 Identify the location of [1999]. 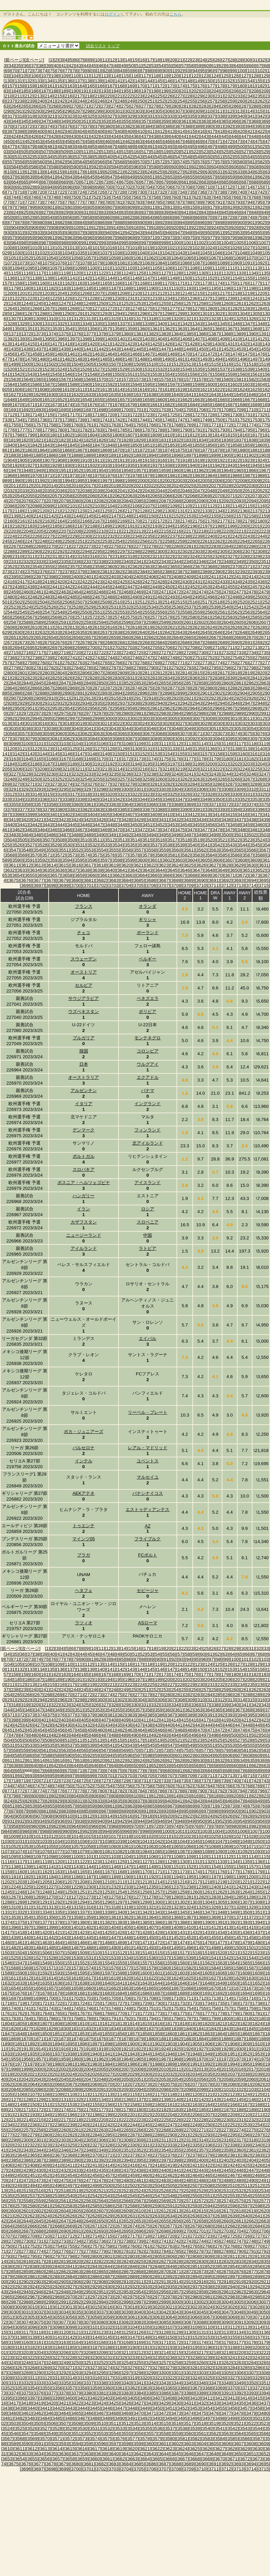
(130, 480).